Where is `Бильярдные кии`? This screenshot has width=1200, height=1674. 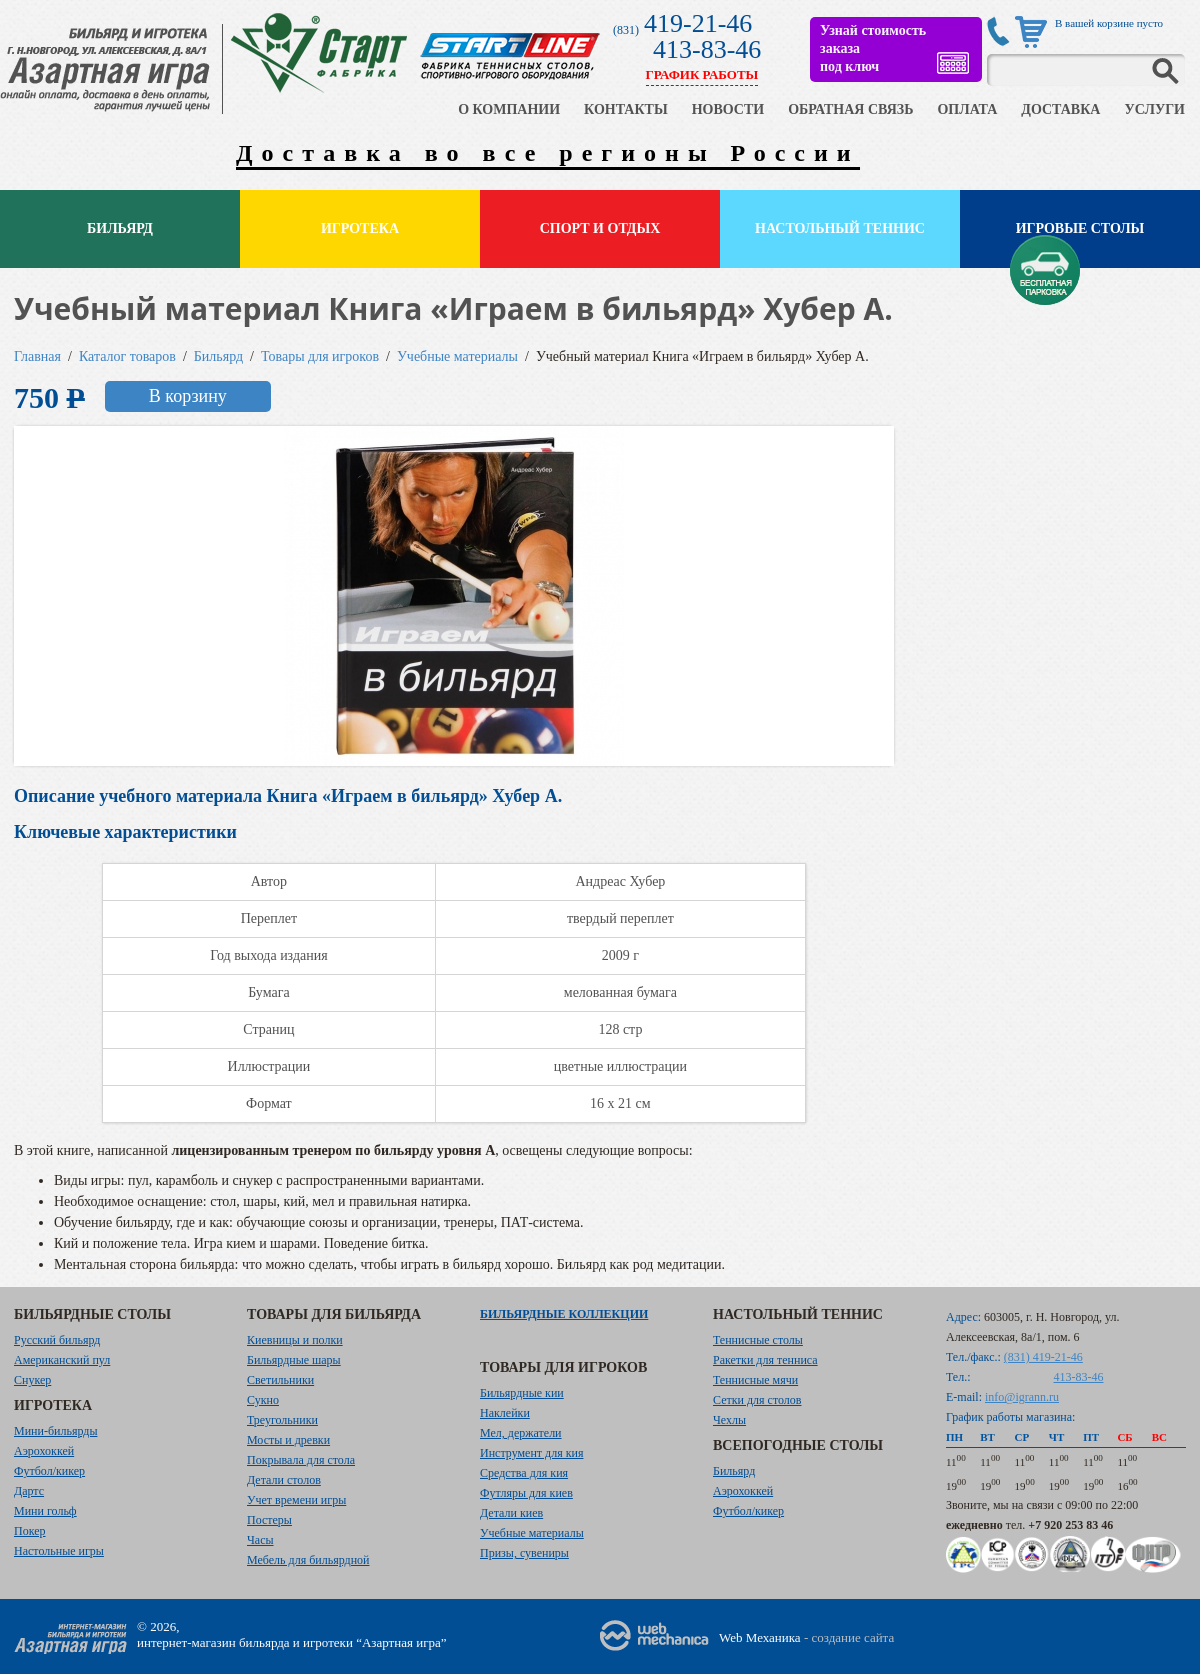
Бильярдные кии is located at coordinates (522, 1393).